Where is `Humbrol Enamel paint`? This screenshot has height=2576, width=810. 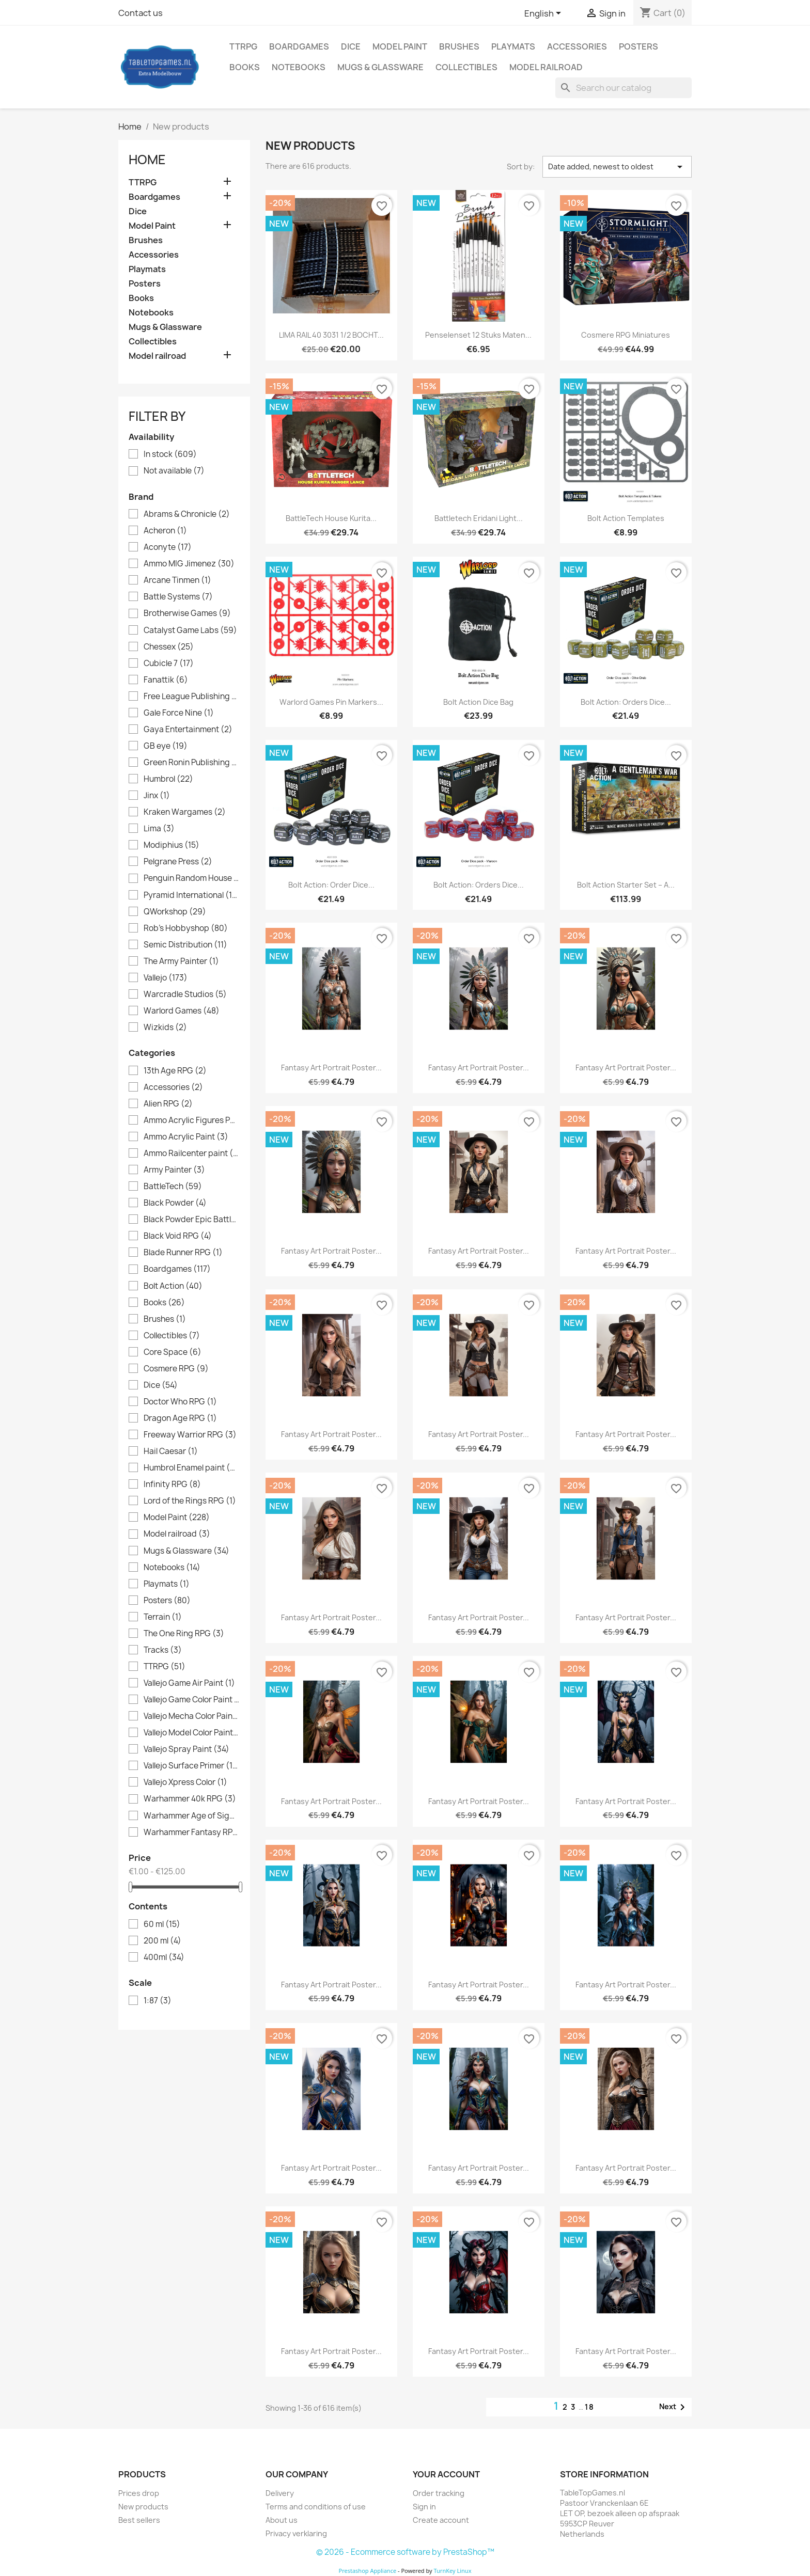 Humbrol Enamel paint is located at coordinates (191, 1468).